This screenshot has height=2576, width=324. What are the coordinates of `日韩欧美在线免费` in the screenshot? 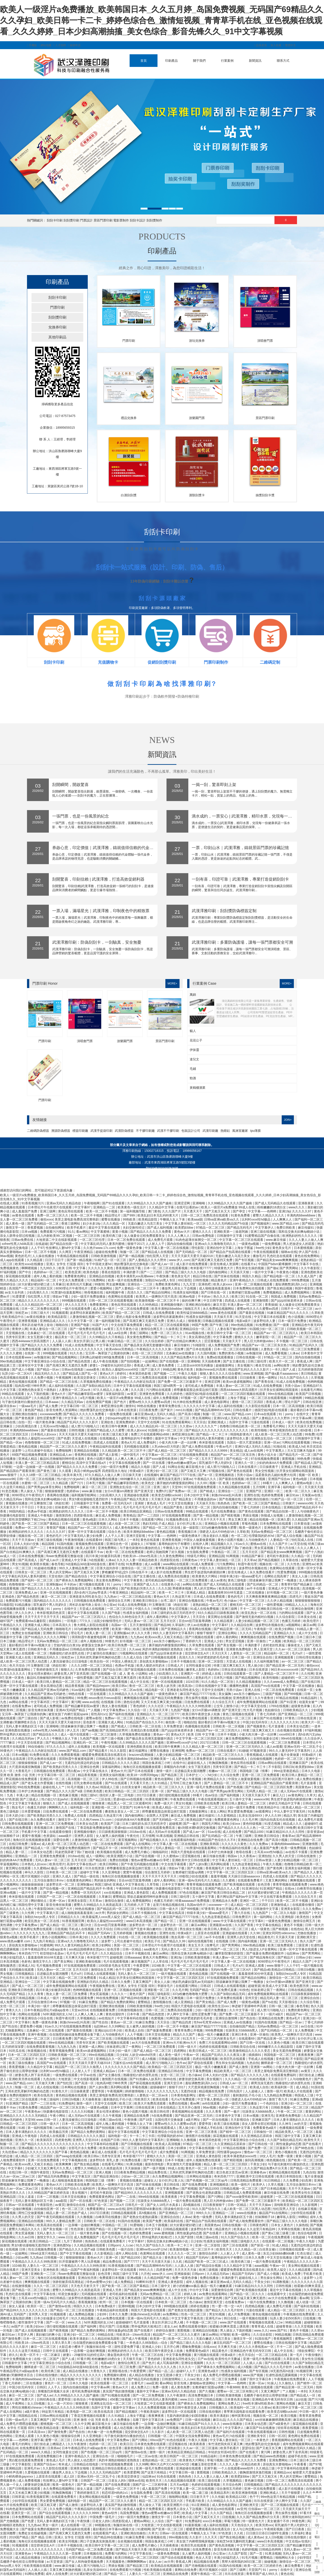 It's located at (207, 1803).